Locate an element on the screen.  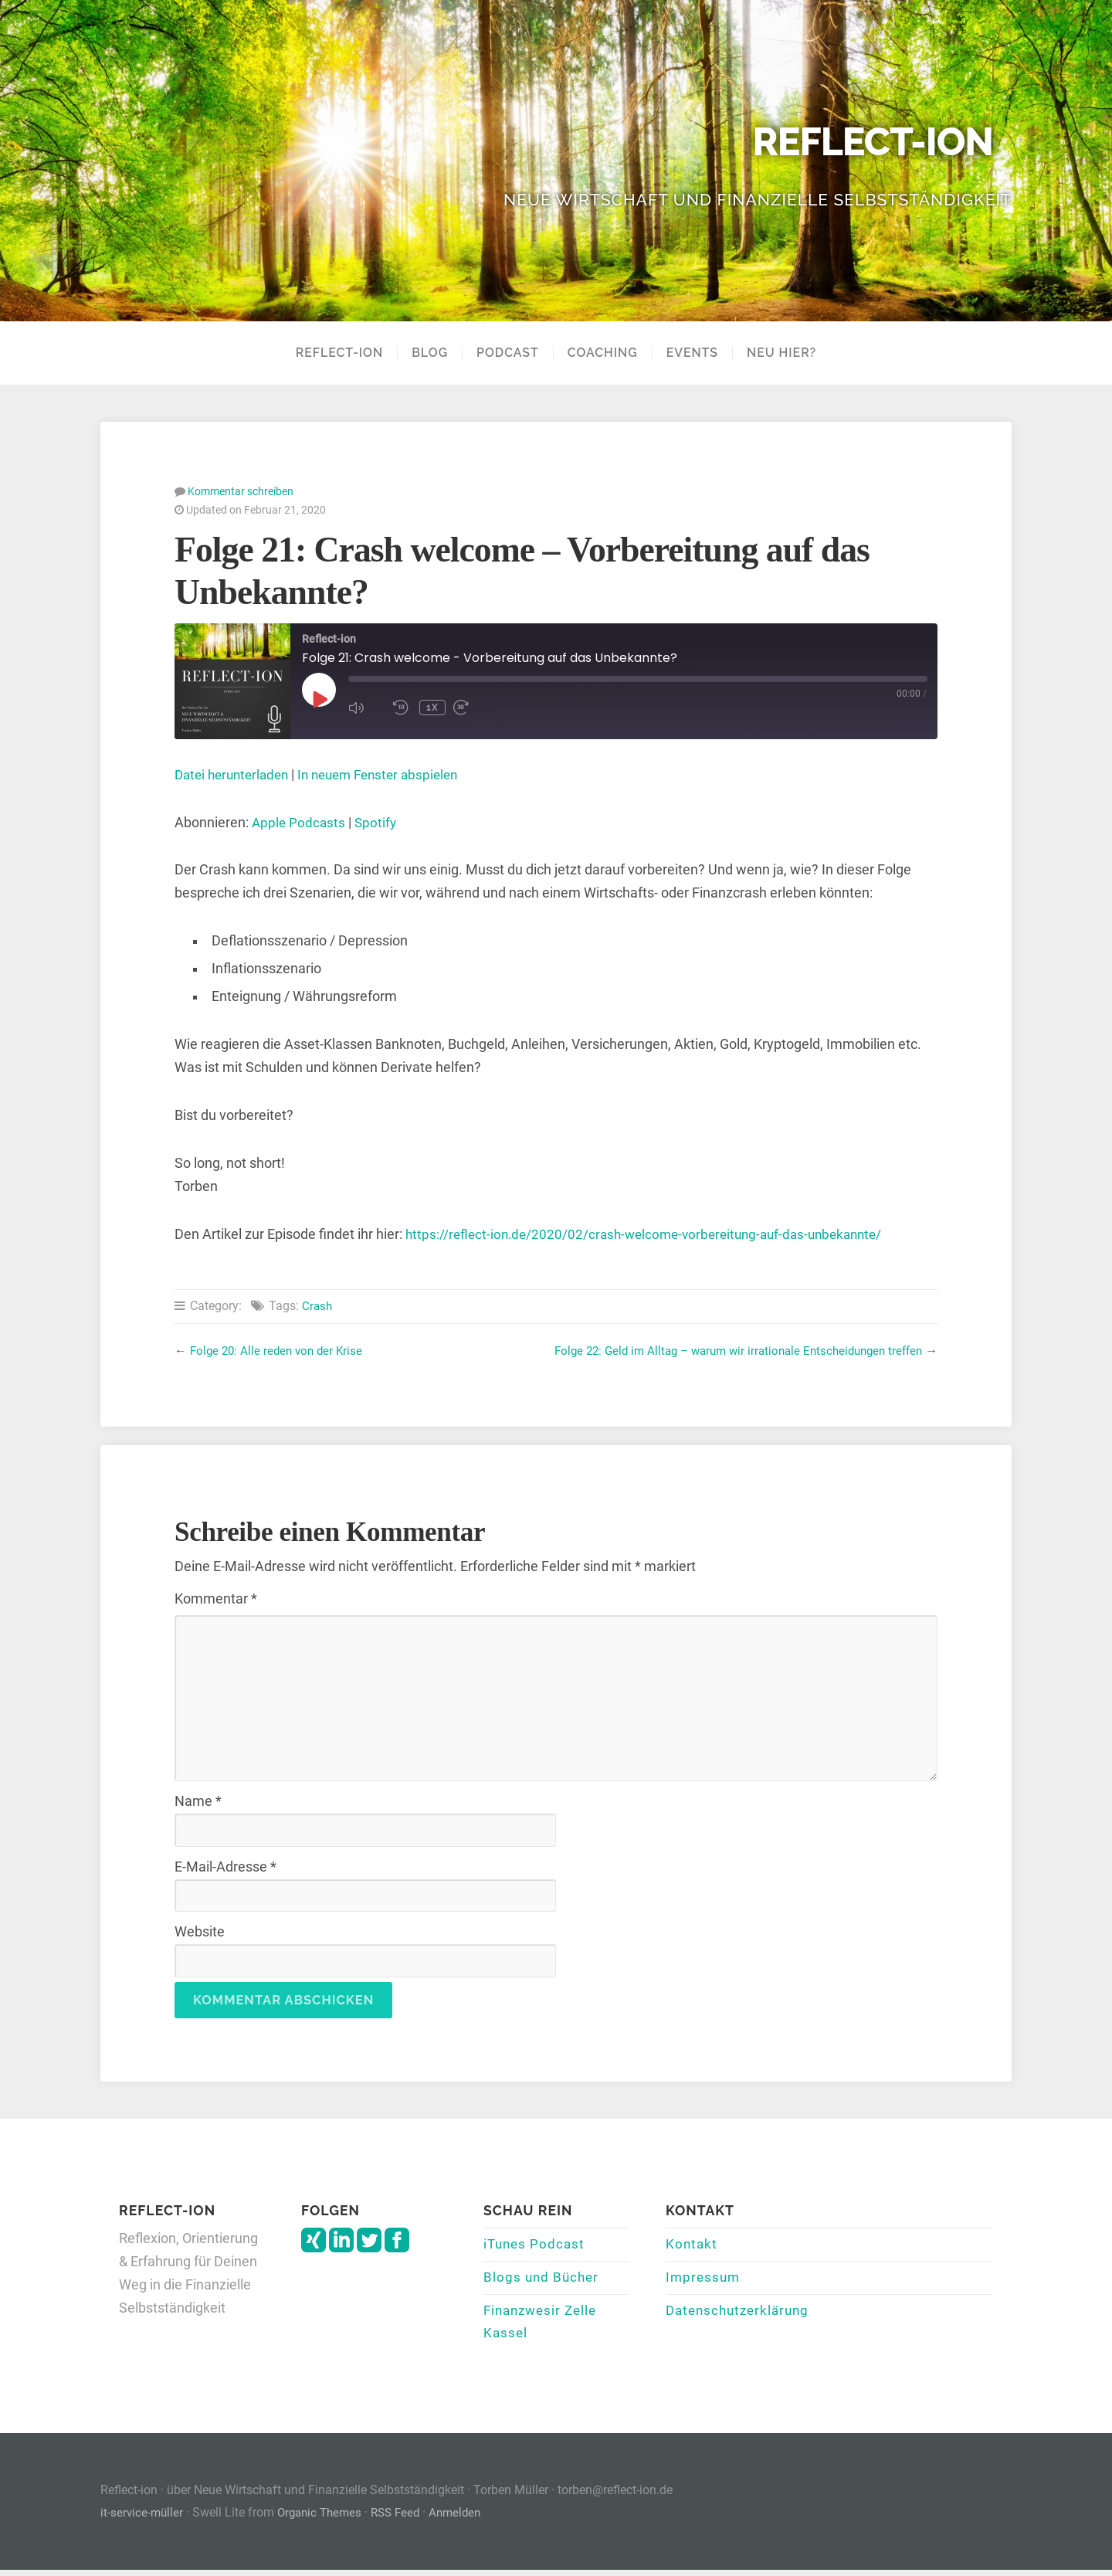
https://reflect-ion.de/2020/02/crash-welcome-vorbereitung-auf-das-unbekannte/ is located at coordinates (653, 1233).